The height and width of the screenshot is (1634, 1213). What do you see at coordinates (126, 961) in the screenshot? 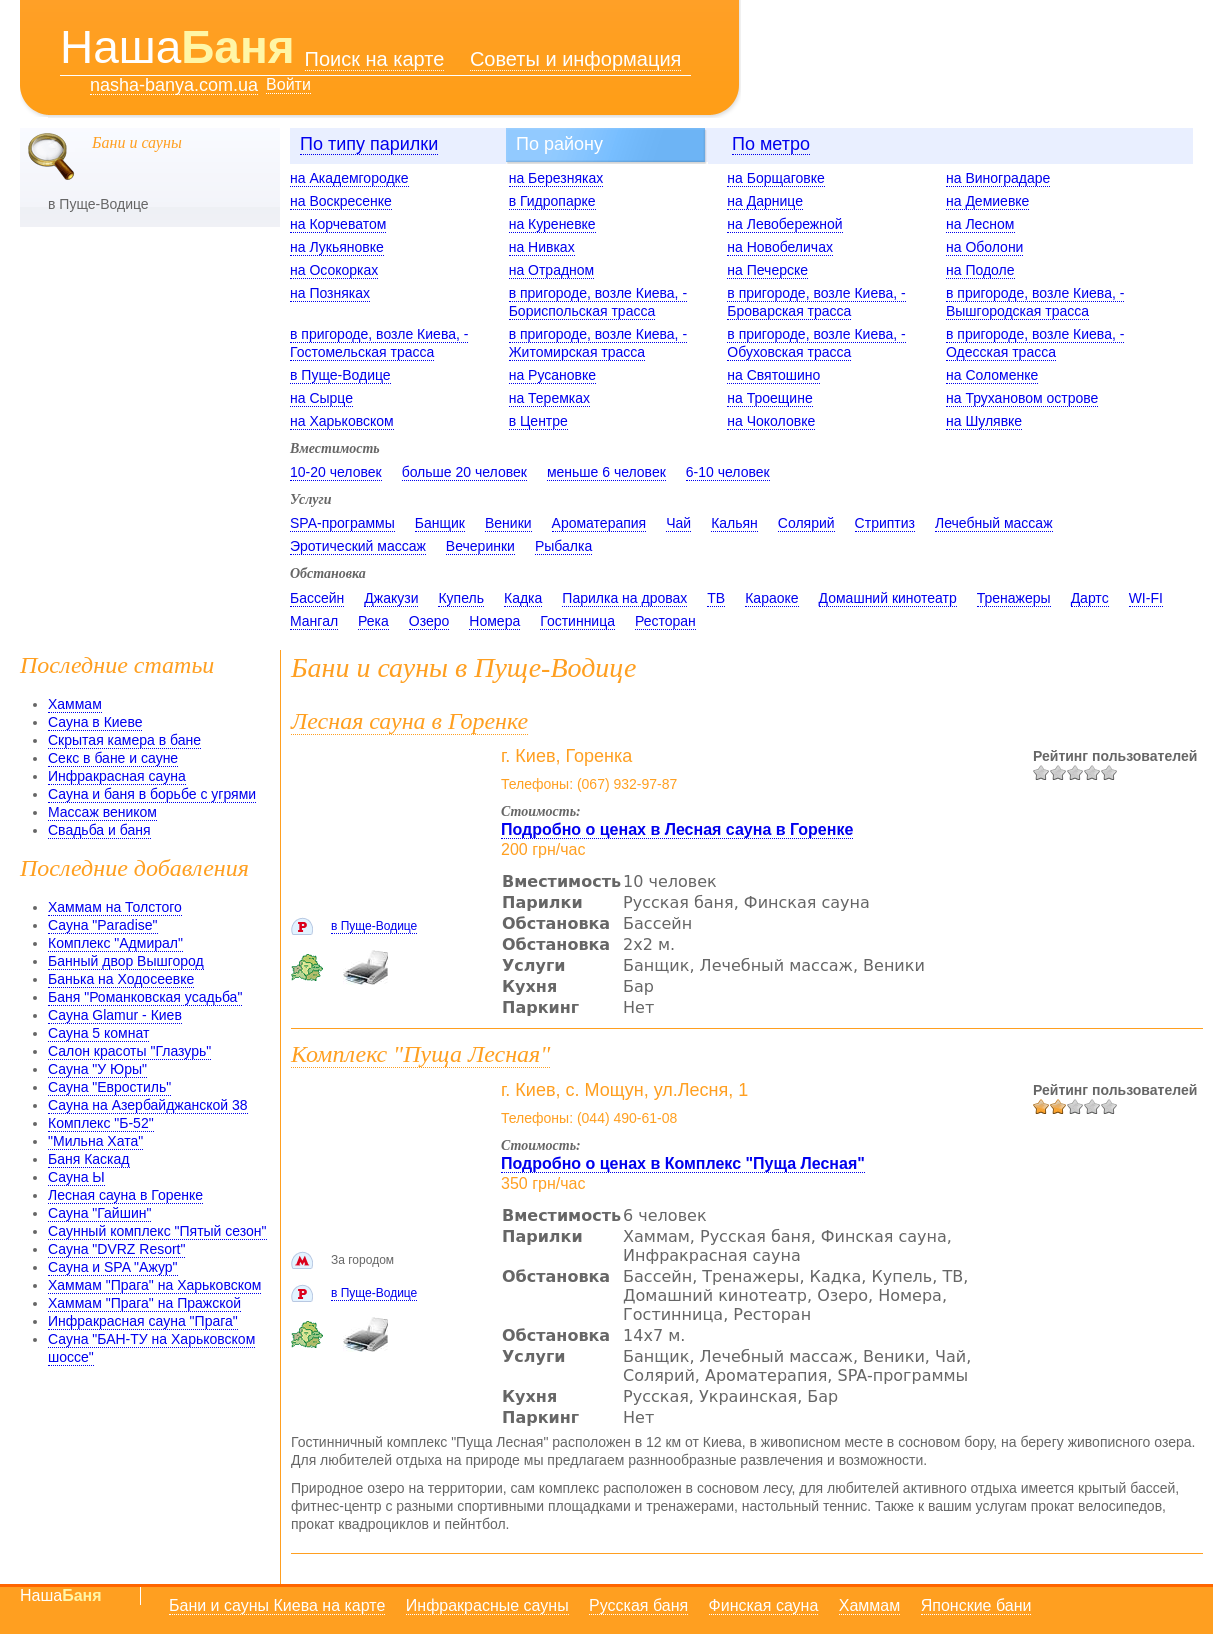
I see `Банный двор Вышгород` at bounding box center [126, 961].